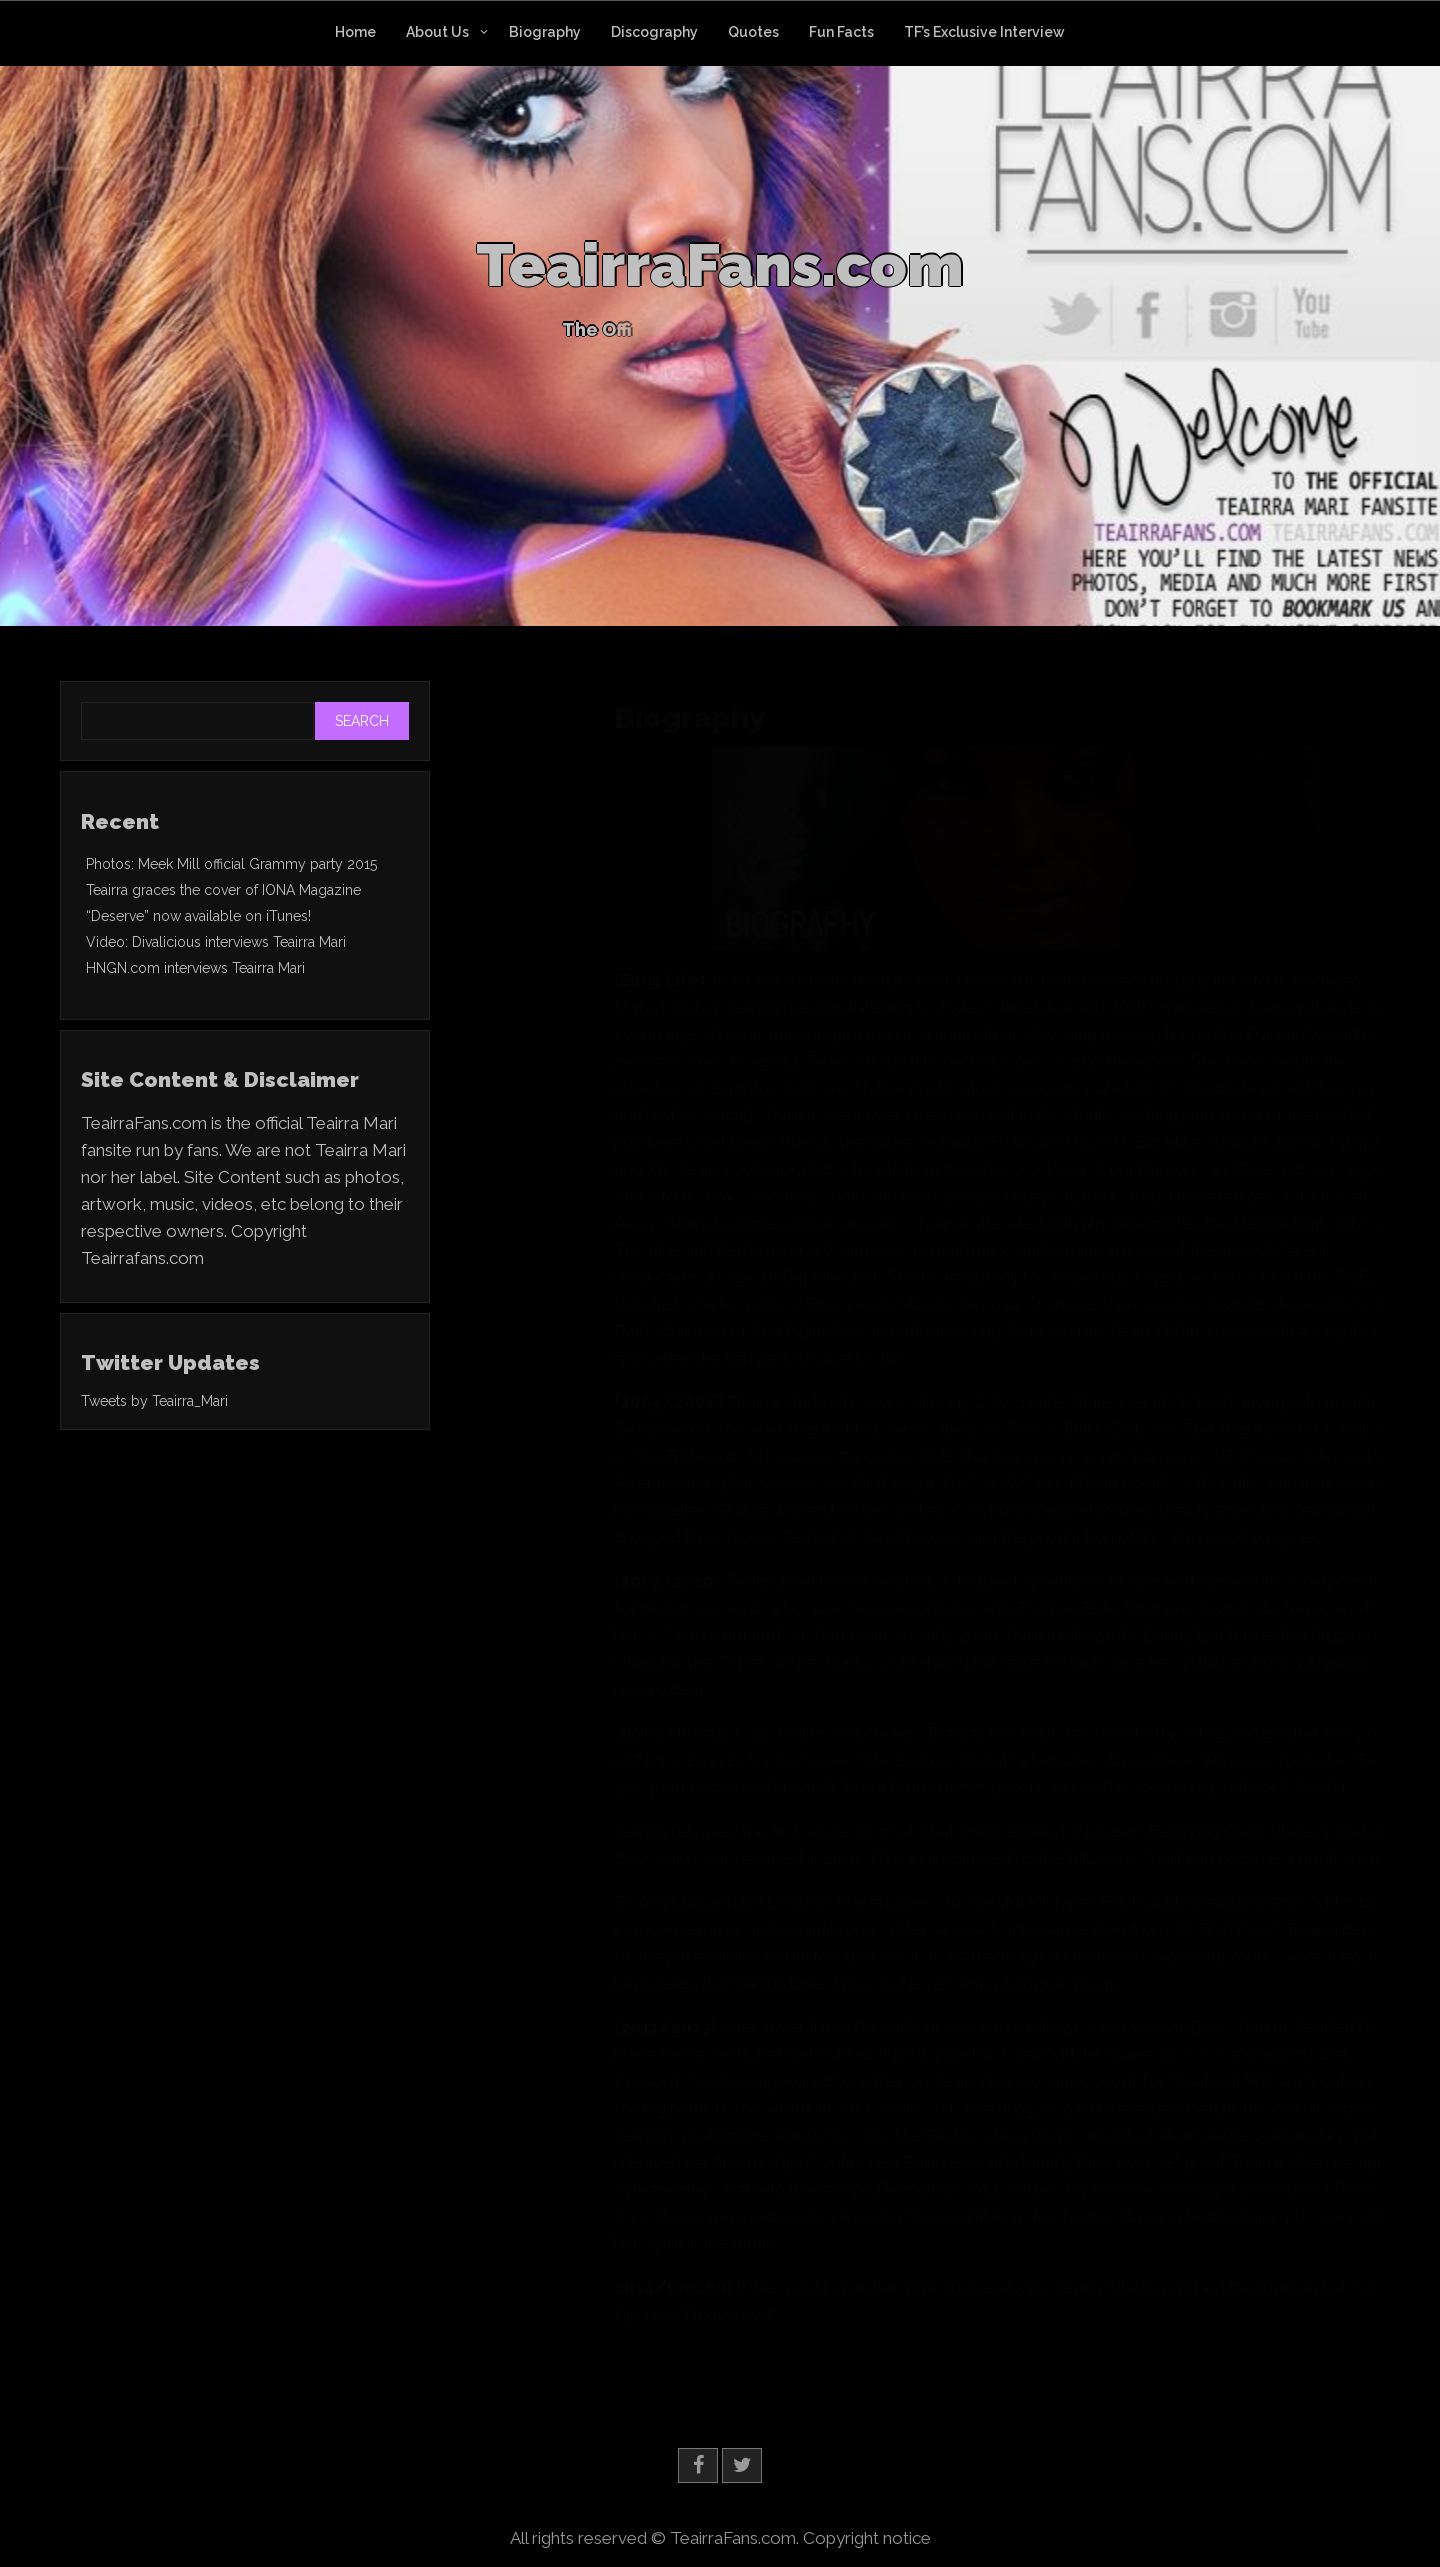 Image resolution: width=1440 pixels, height=2567 pixels. What do you see at coordinates (195, 968) in the screenshot?
I see `HNGN.com interviews Teairra Mari` at bounding box center [195, 968].